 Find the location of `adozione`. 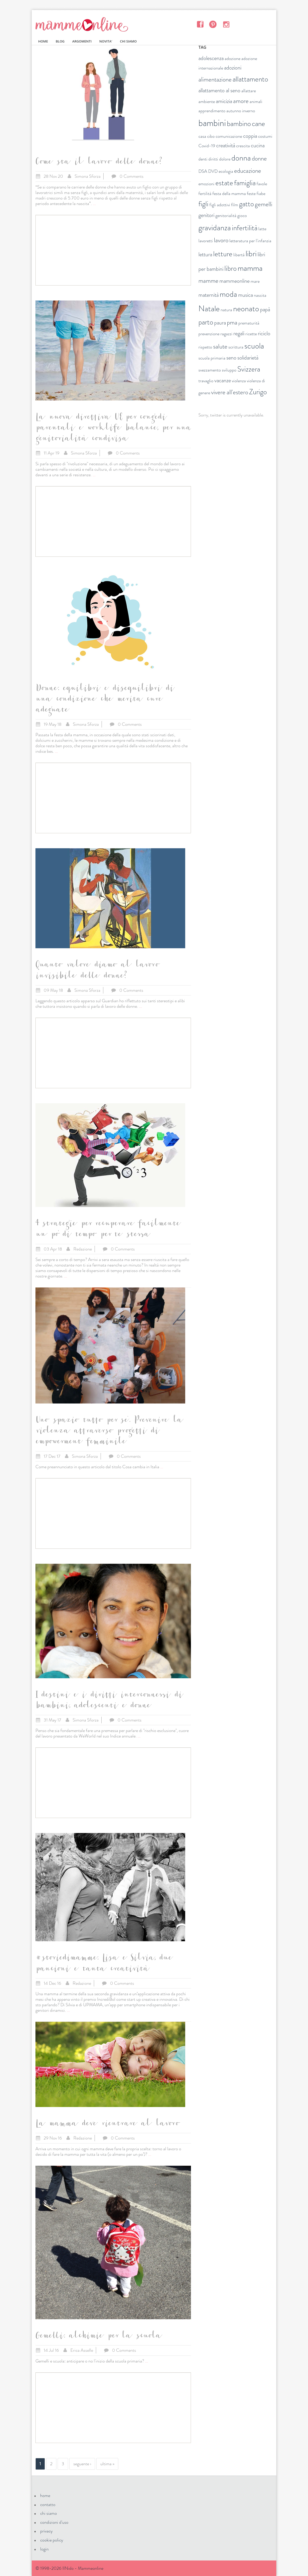

adozione is located at coordinates (232, 58).